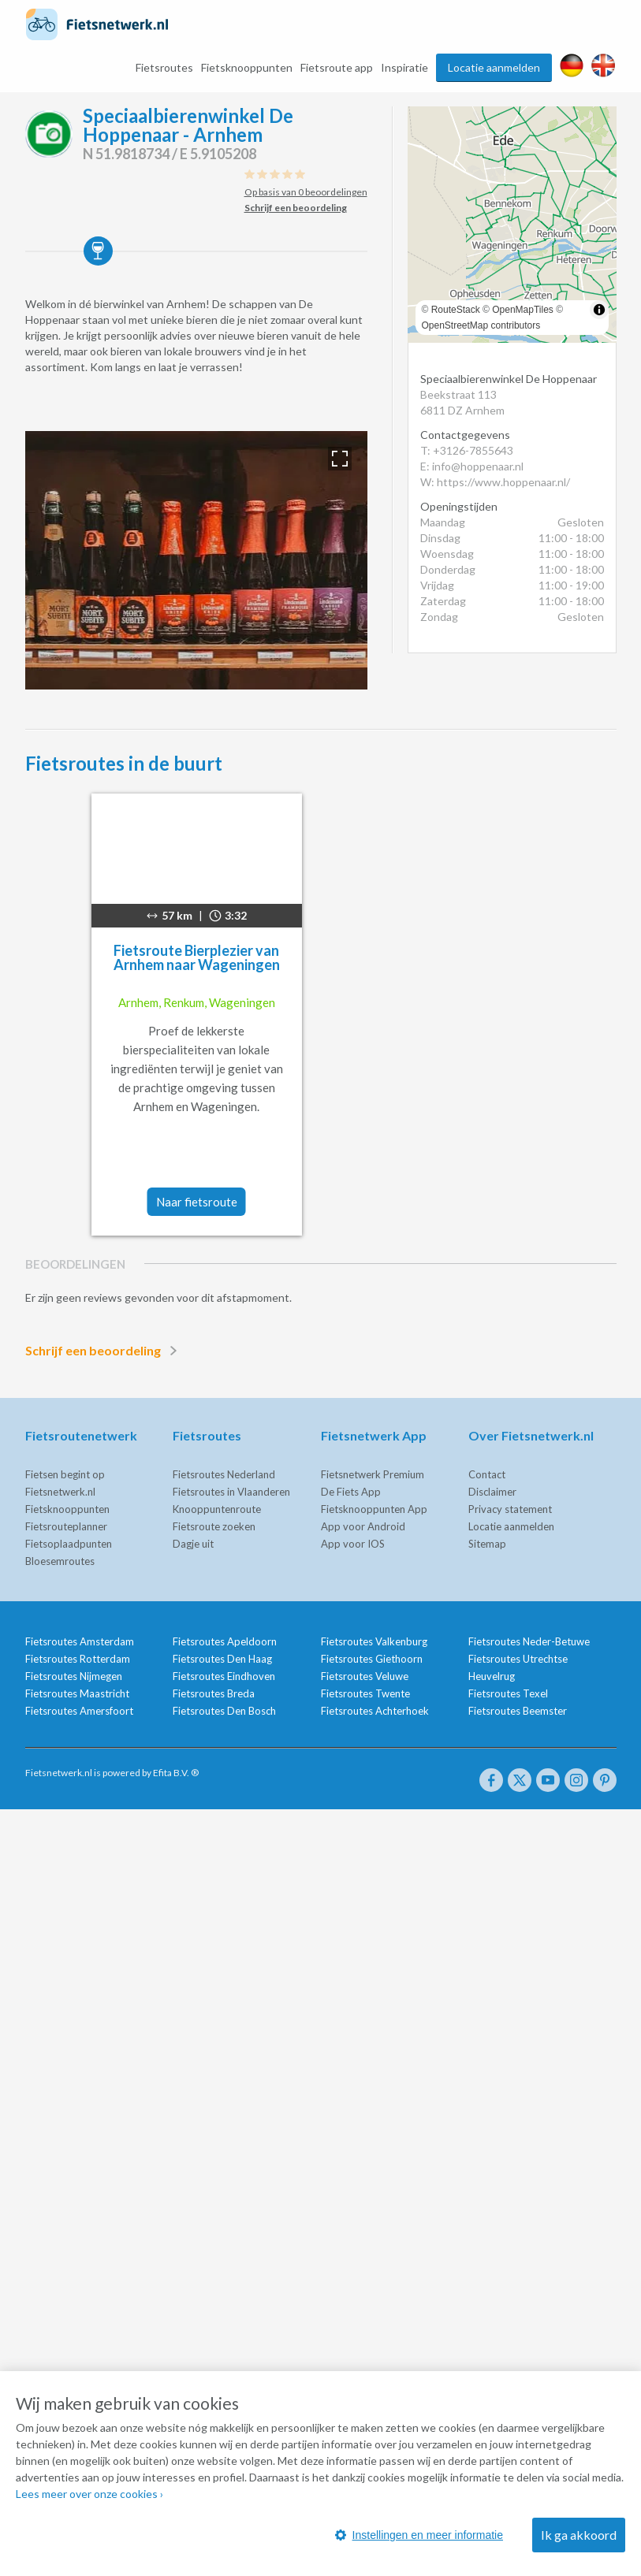  What do you see at coordinates (77, 1658) in the screenshot?
I see `Fietsroutes Rotterdam` at bounding box center [77, 1658].